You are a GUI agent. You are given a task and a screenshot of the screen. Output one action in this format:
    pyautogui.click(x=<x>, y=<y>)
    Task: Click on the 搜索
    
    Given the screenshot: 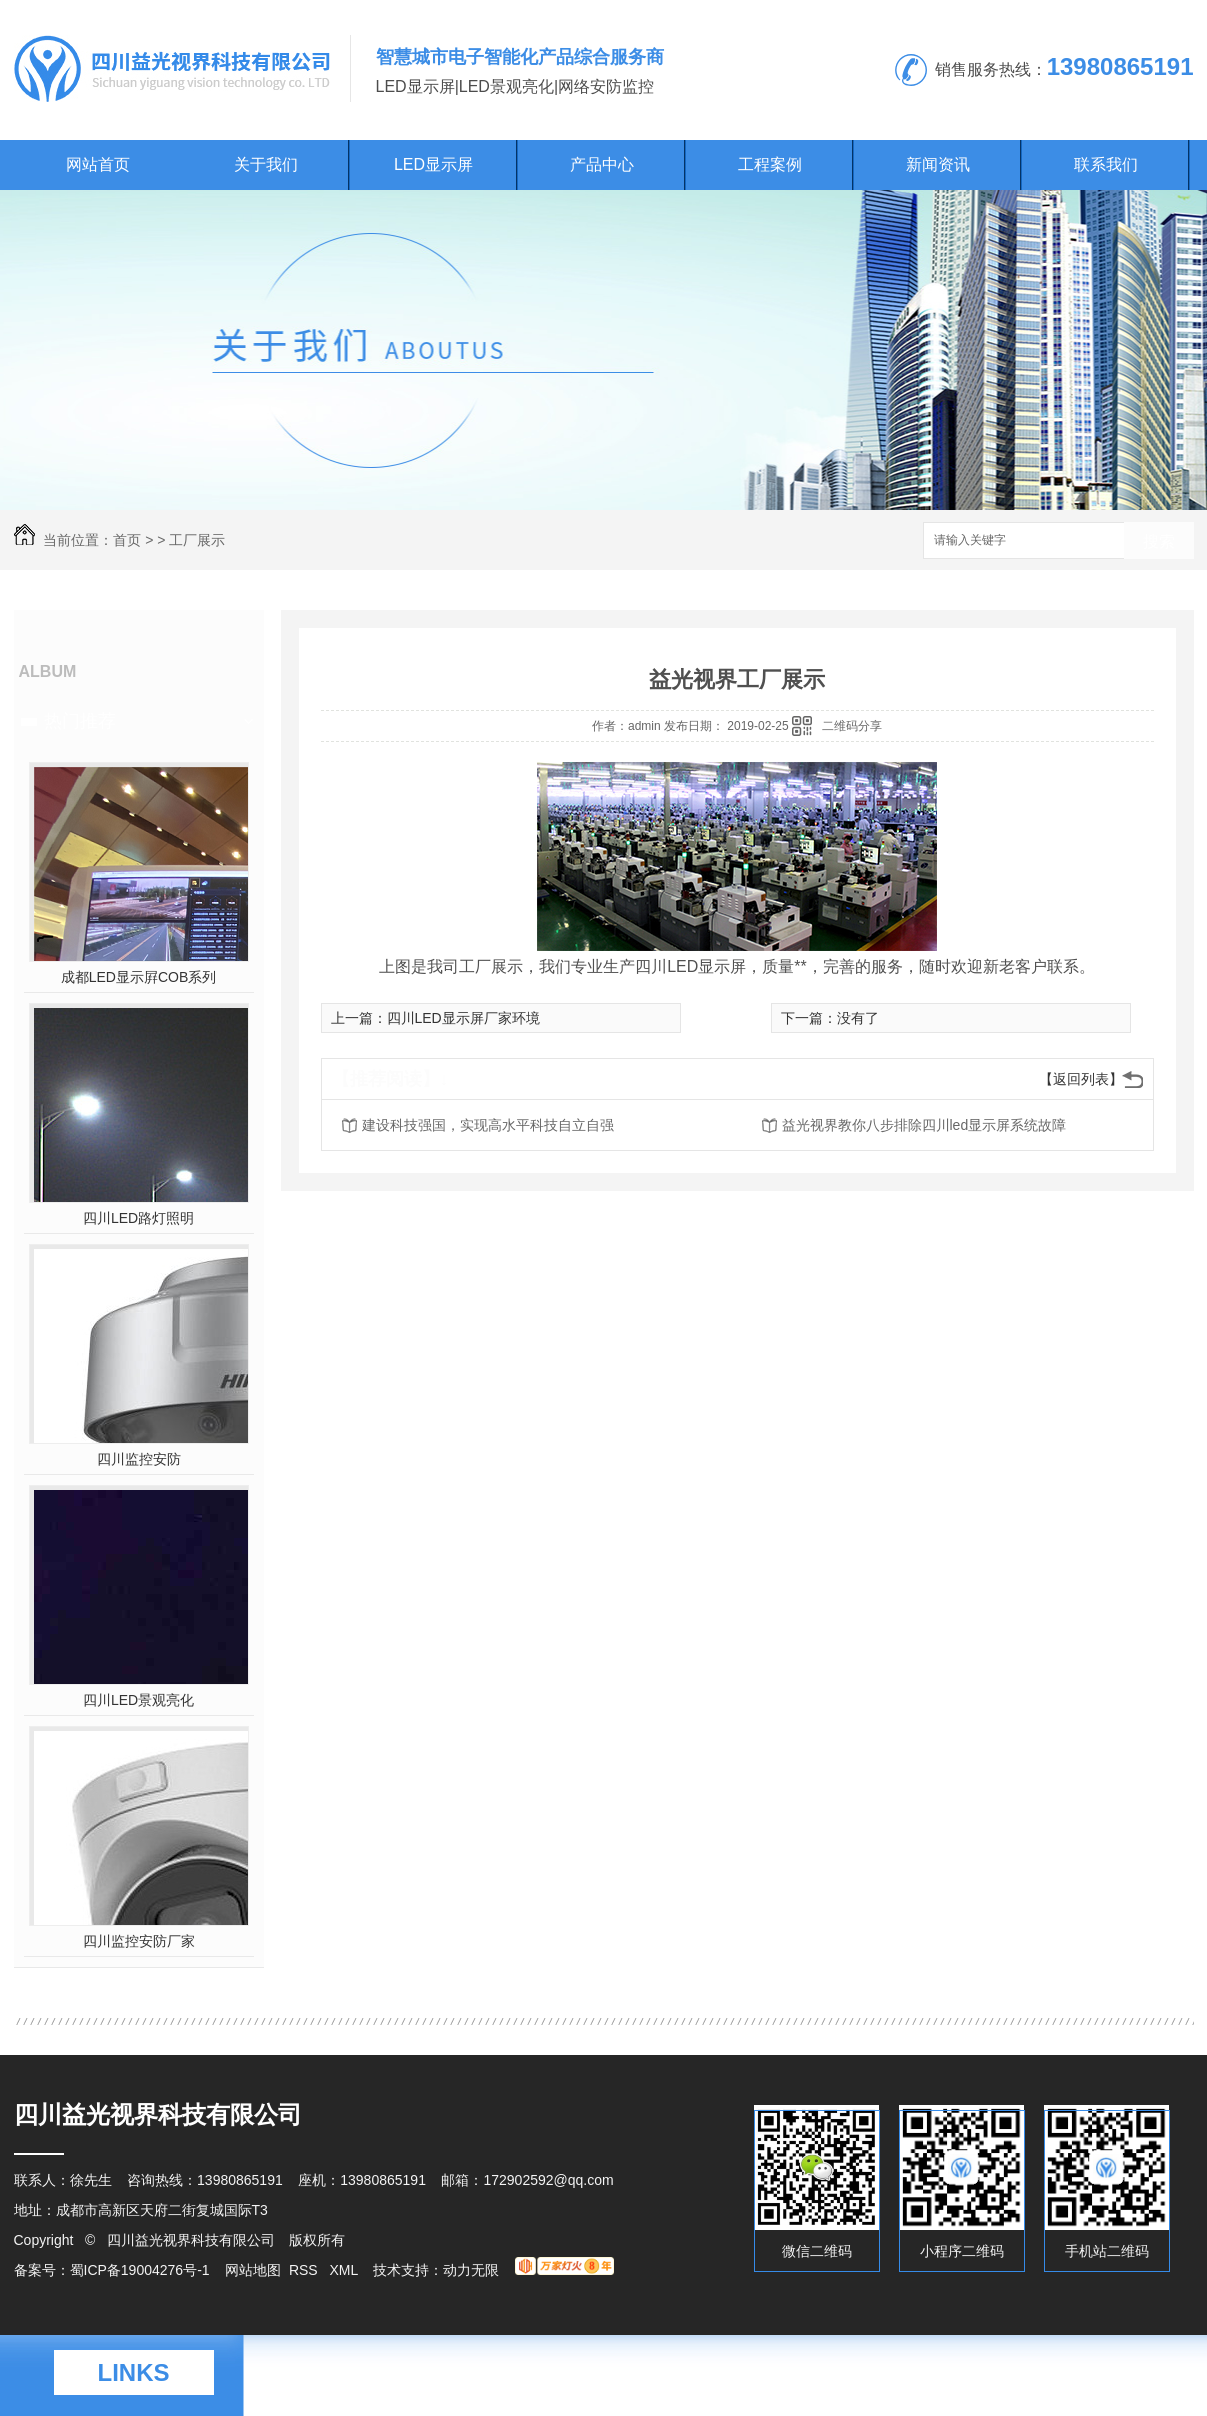 What is the action you would take?
    pyautogui.click(x=1159, y=541)
    